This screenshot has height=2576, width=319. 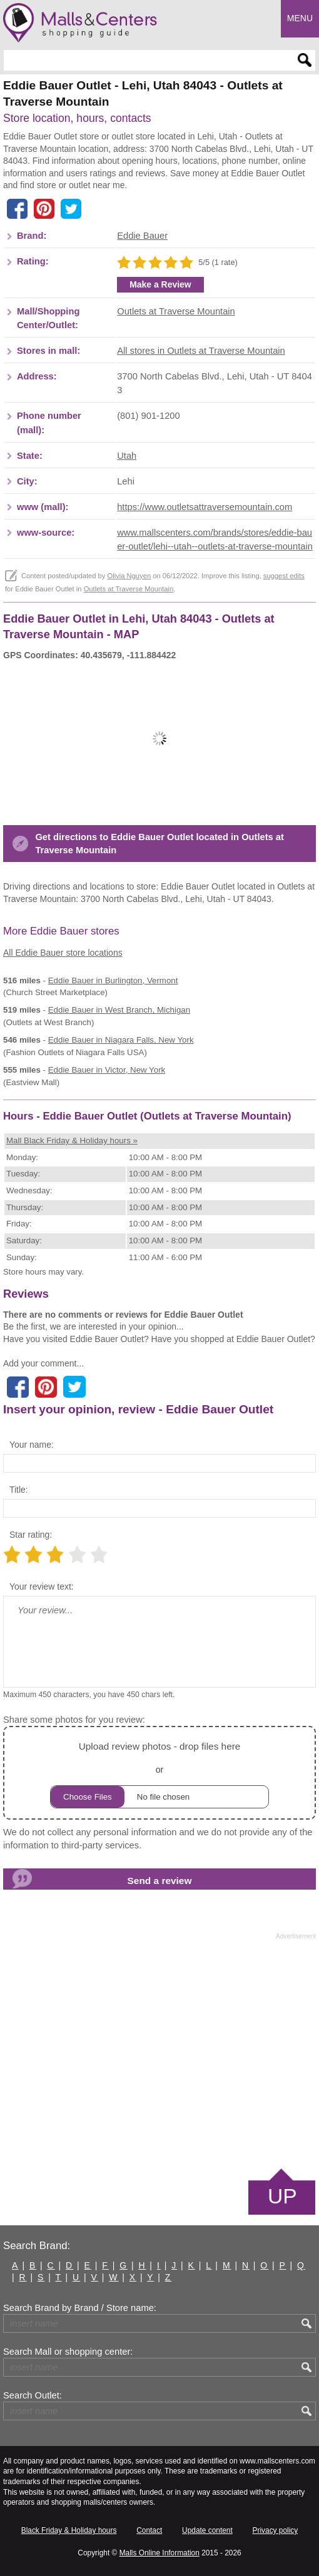 What do you see at coordinates (284, 575) in the screenshot?
I see `suggest edits` at bounding box center [284, 575].